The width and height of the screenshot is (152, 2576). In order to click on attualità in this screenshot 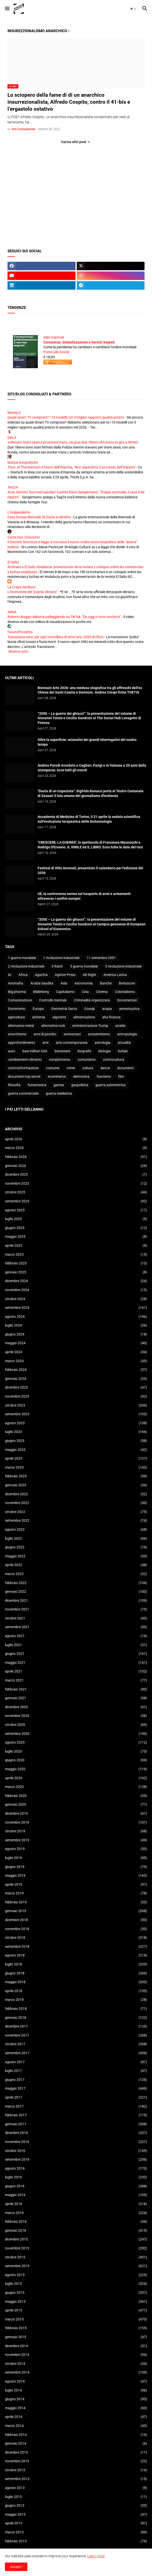, I will do `click(124, 1043)`.